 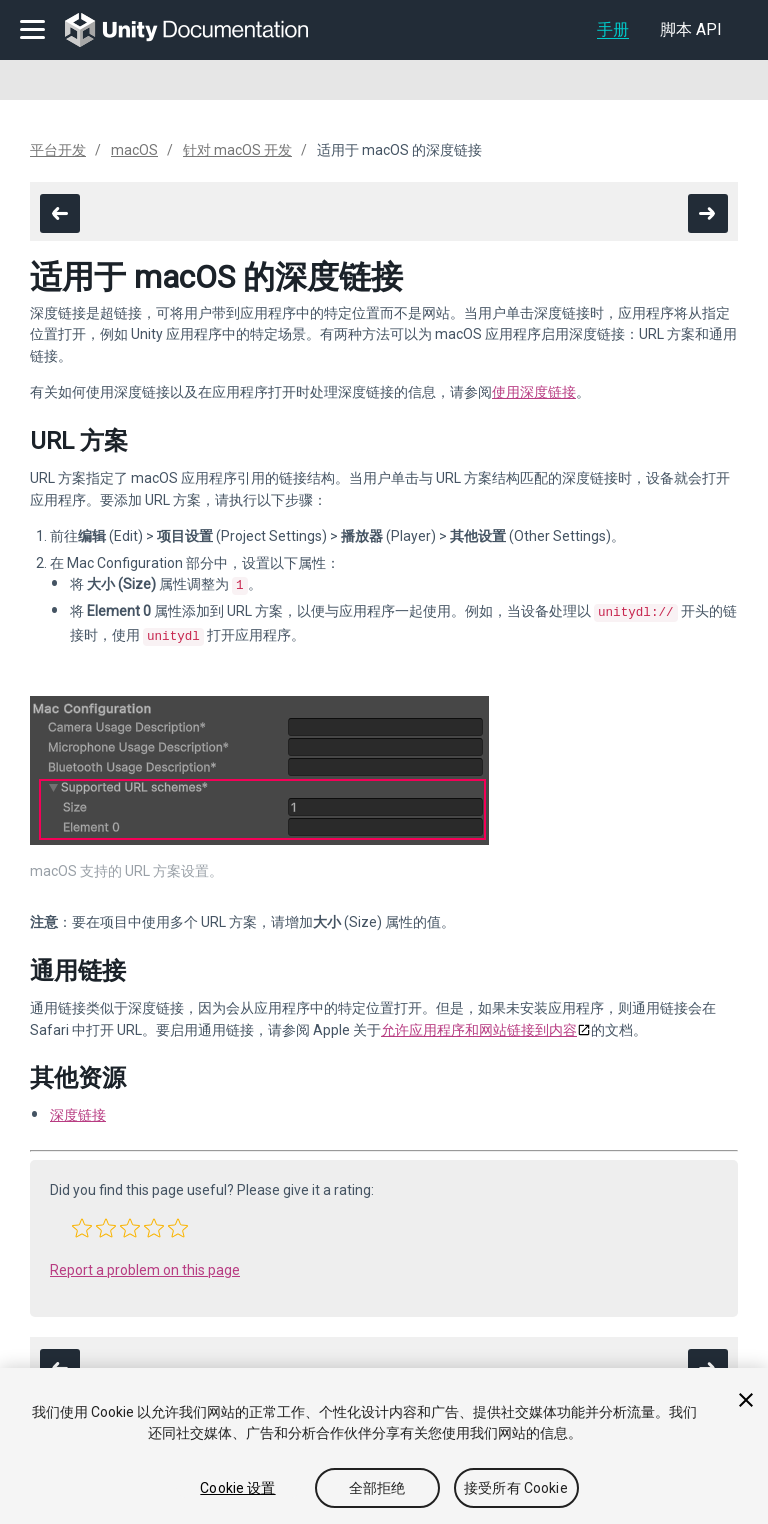 I want to click on Report a problem on this page [button], so click(x=145, y=1264).